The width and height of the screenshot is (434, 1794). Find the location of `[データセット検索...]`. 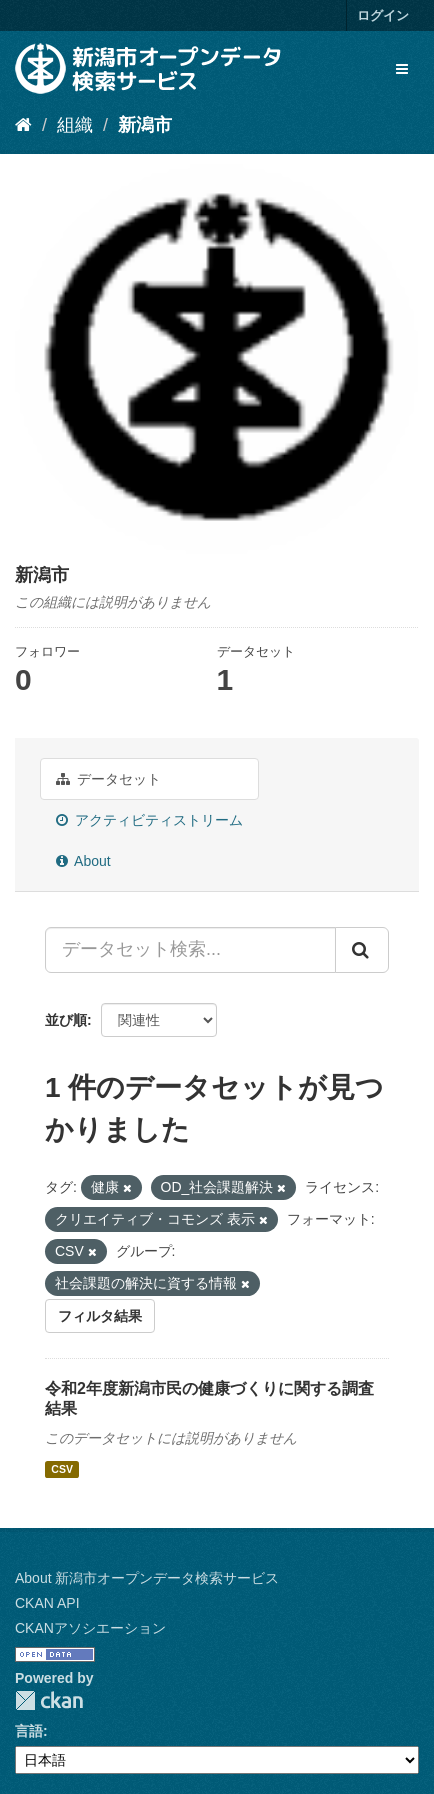

[データセット検索...] is located at coordinates (190, 950).